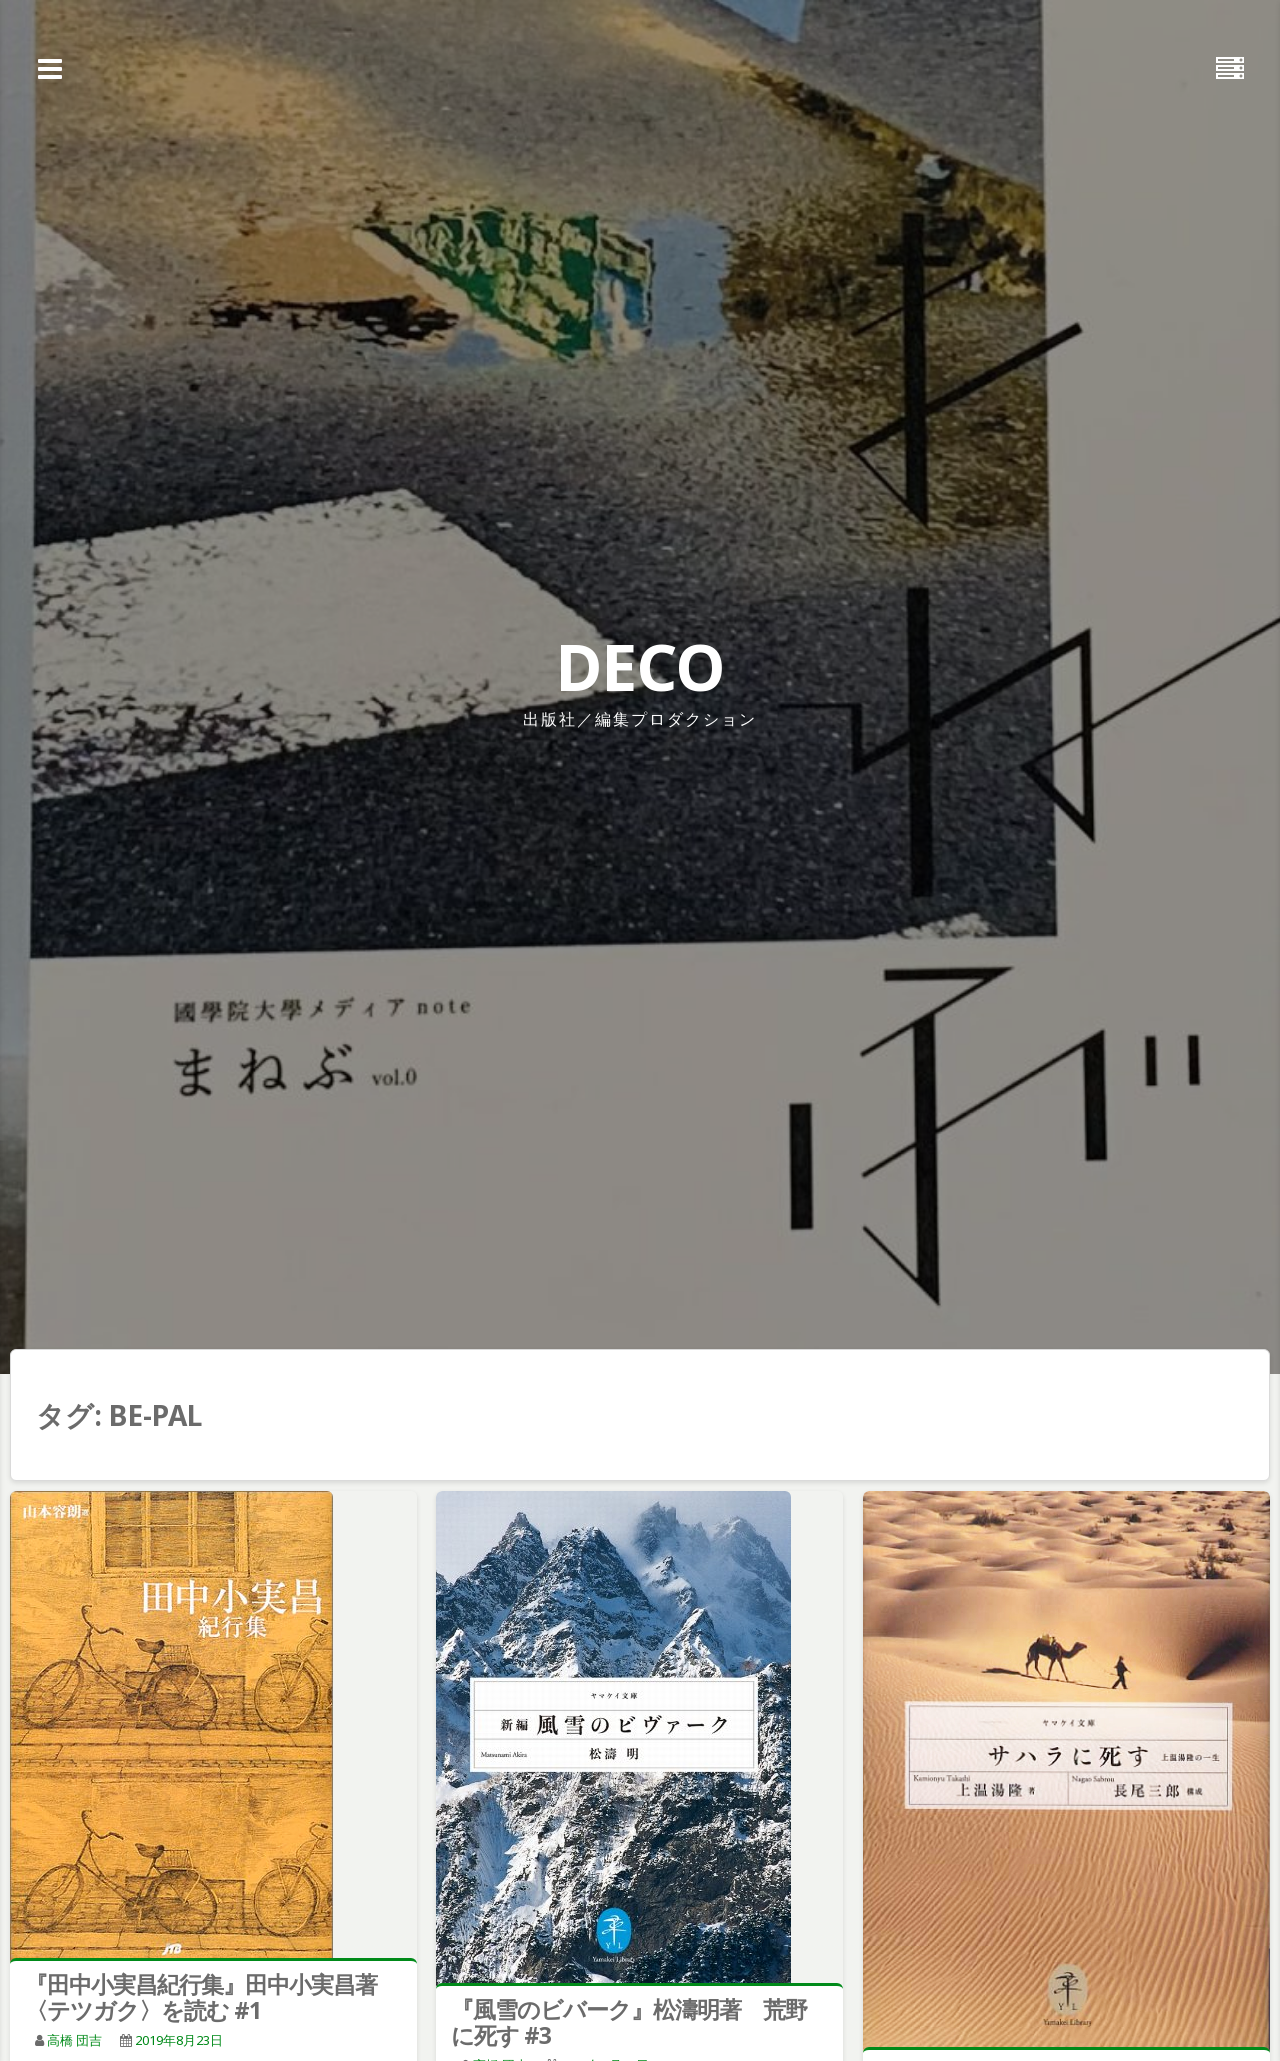  I want to click on 『風雪のビバーク』松濤明著 荒野に死す #3, so click(629, 2022).